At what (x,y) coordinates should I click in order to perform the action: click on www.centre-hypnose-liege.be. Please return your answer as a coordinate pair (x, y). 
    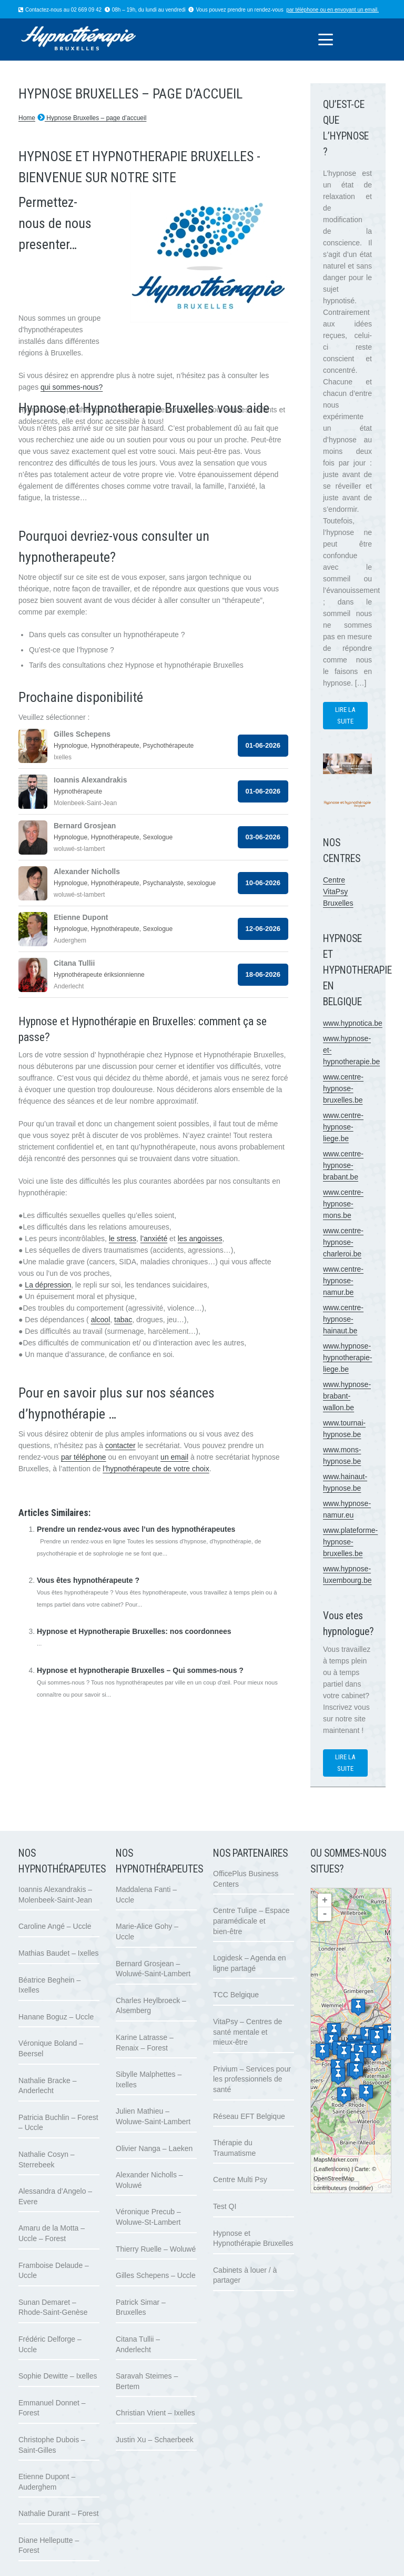
    Looking at the image, I should click on (343, 1127).